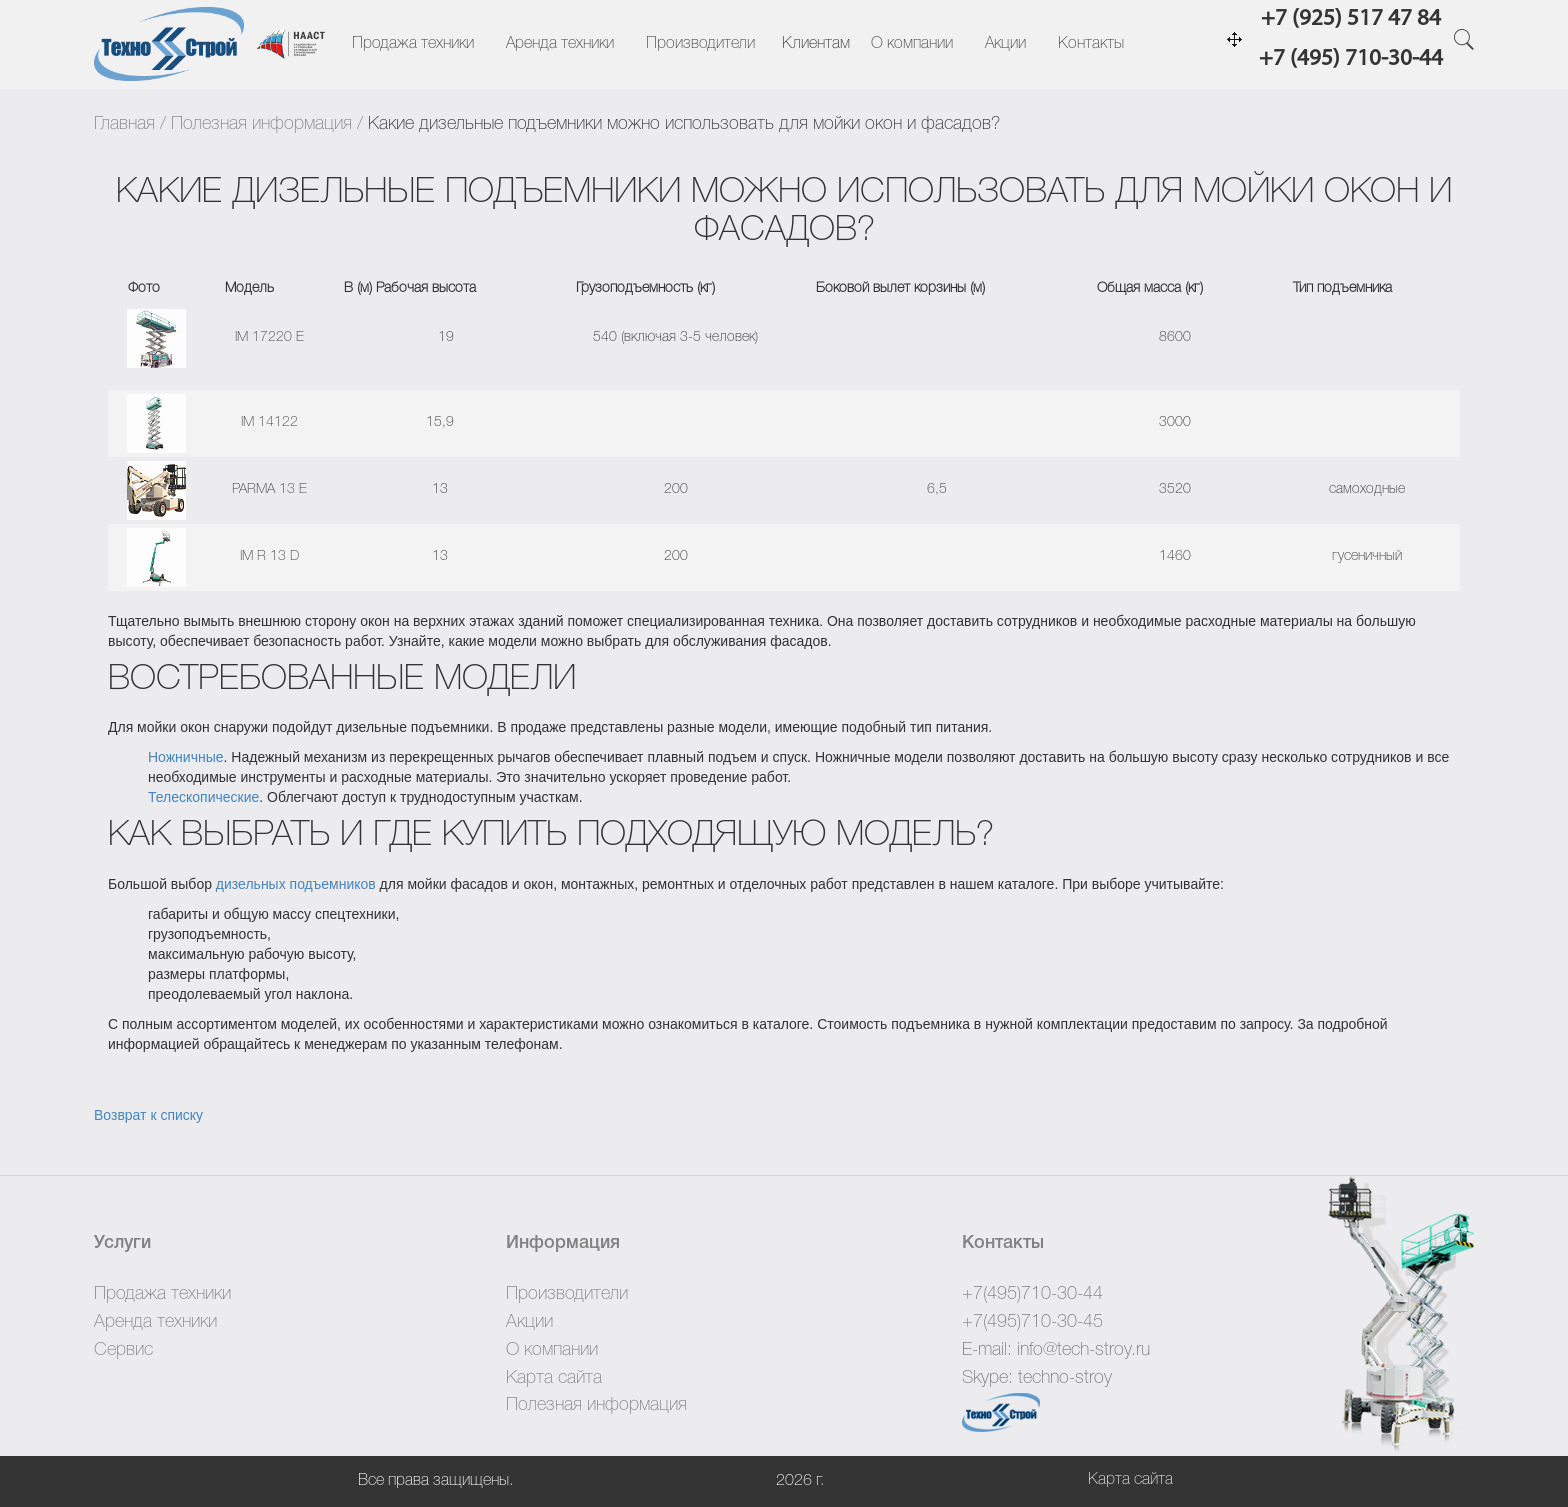 The width and height of the screenshot is (1568, 1507). Describe the element at coordinates (203, 797) in the screenshot. I see `Телескопические` at that location.